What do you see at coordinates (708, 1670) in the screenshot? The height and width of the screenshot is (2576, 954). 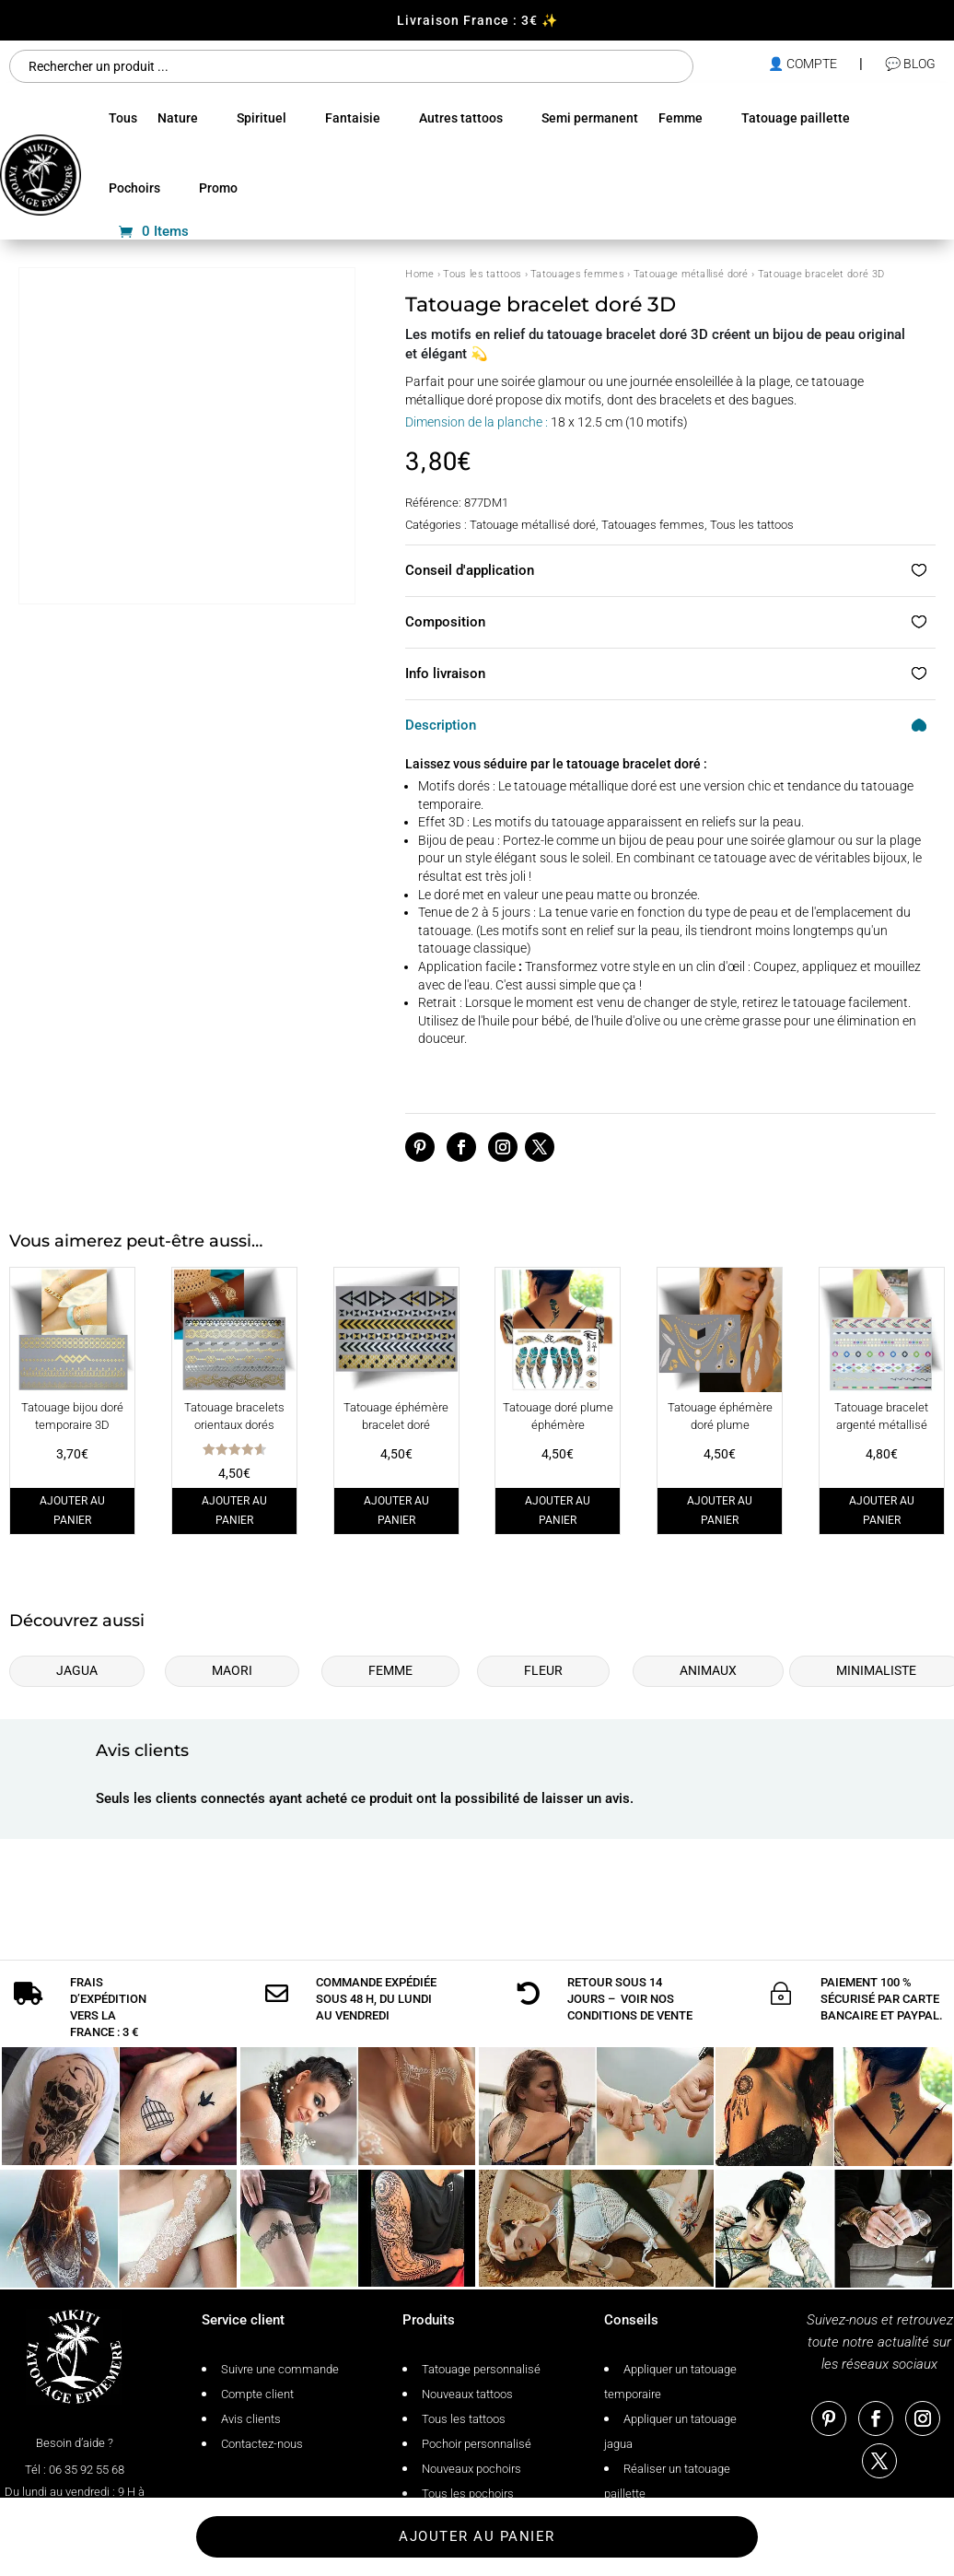 I see `Animaux` at bounding box center [708, 1670].